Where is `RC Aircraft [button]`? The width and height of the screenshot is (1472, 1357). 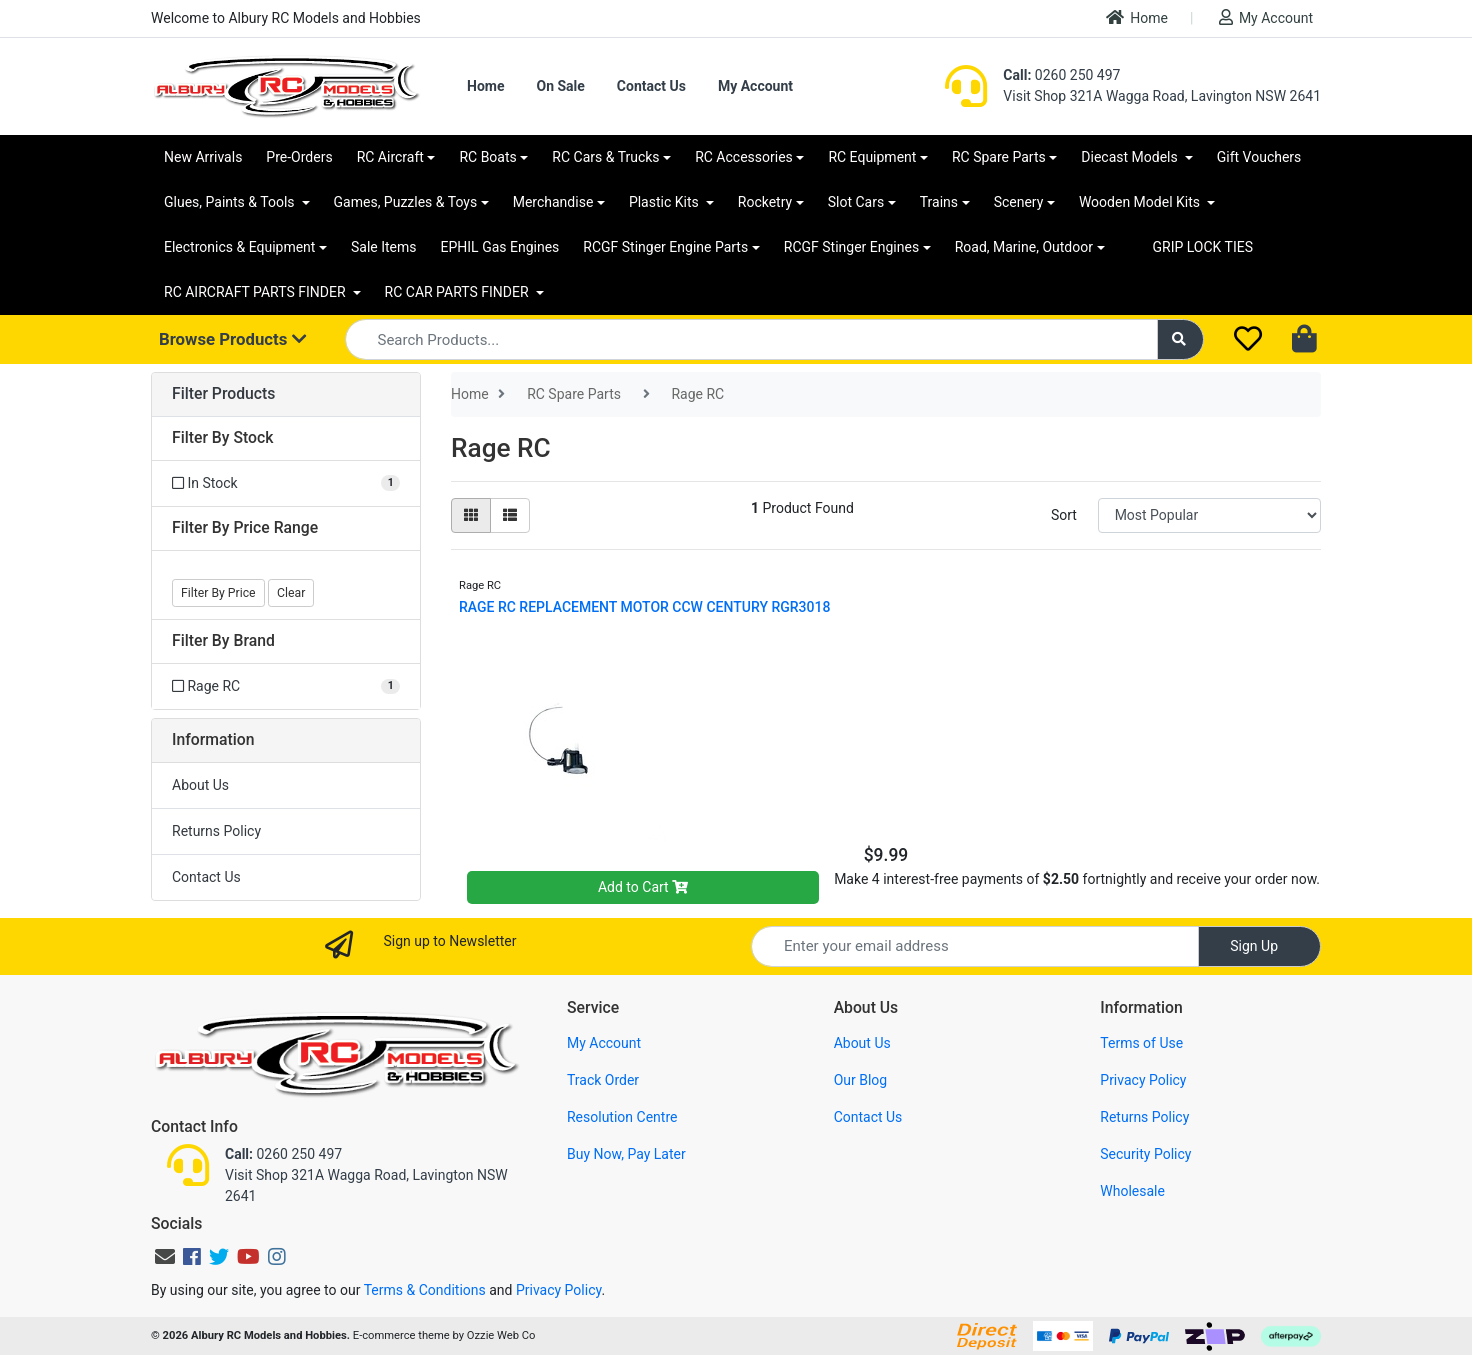 RC Aircraft [button] is located at coordinates (390, 157).